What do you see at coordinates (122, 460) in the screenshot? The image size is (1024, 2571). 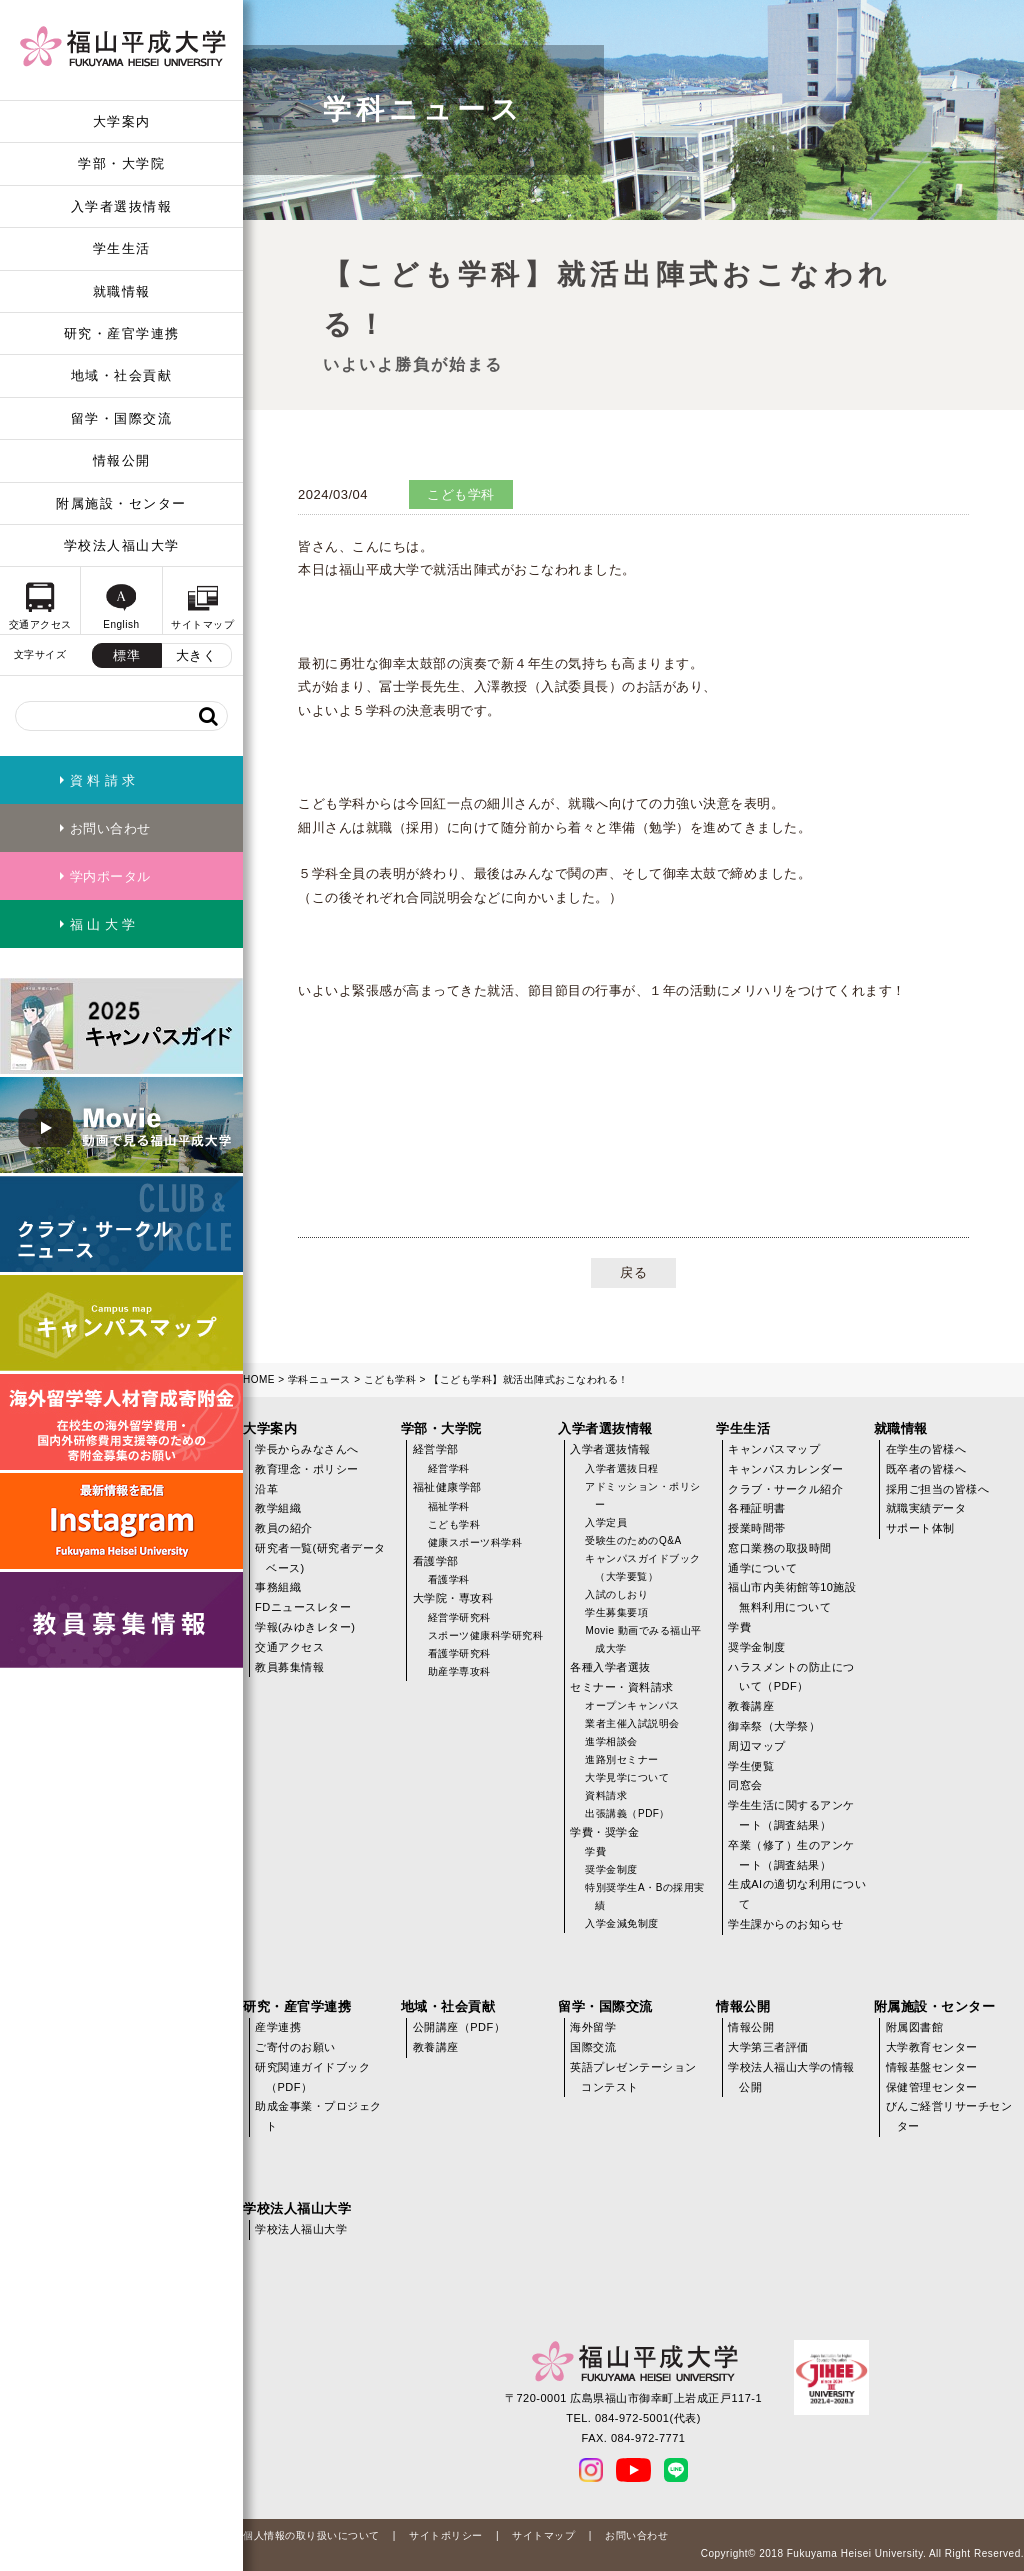 I see `情報公開` at bounding box center [122, 460].